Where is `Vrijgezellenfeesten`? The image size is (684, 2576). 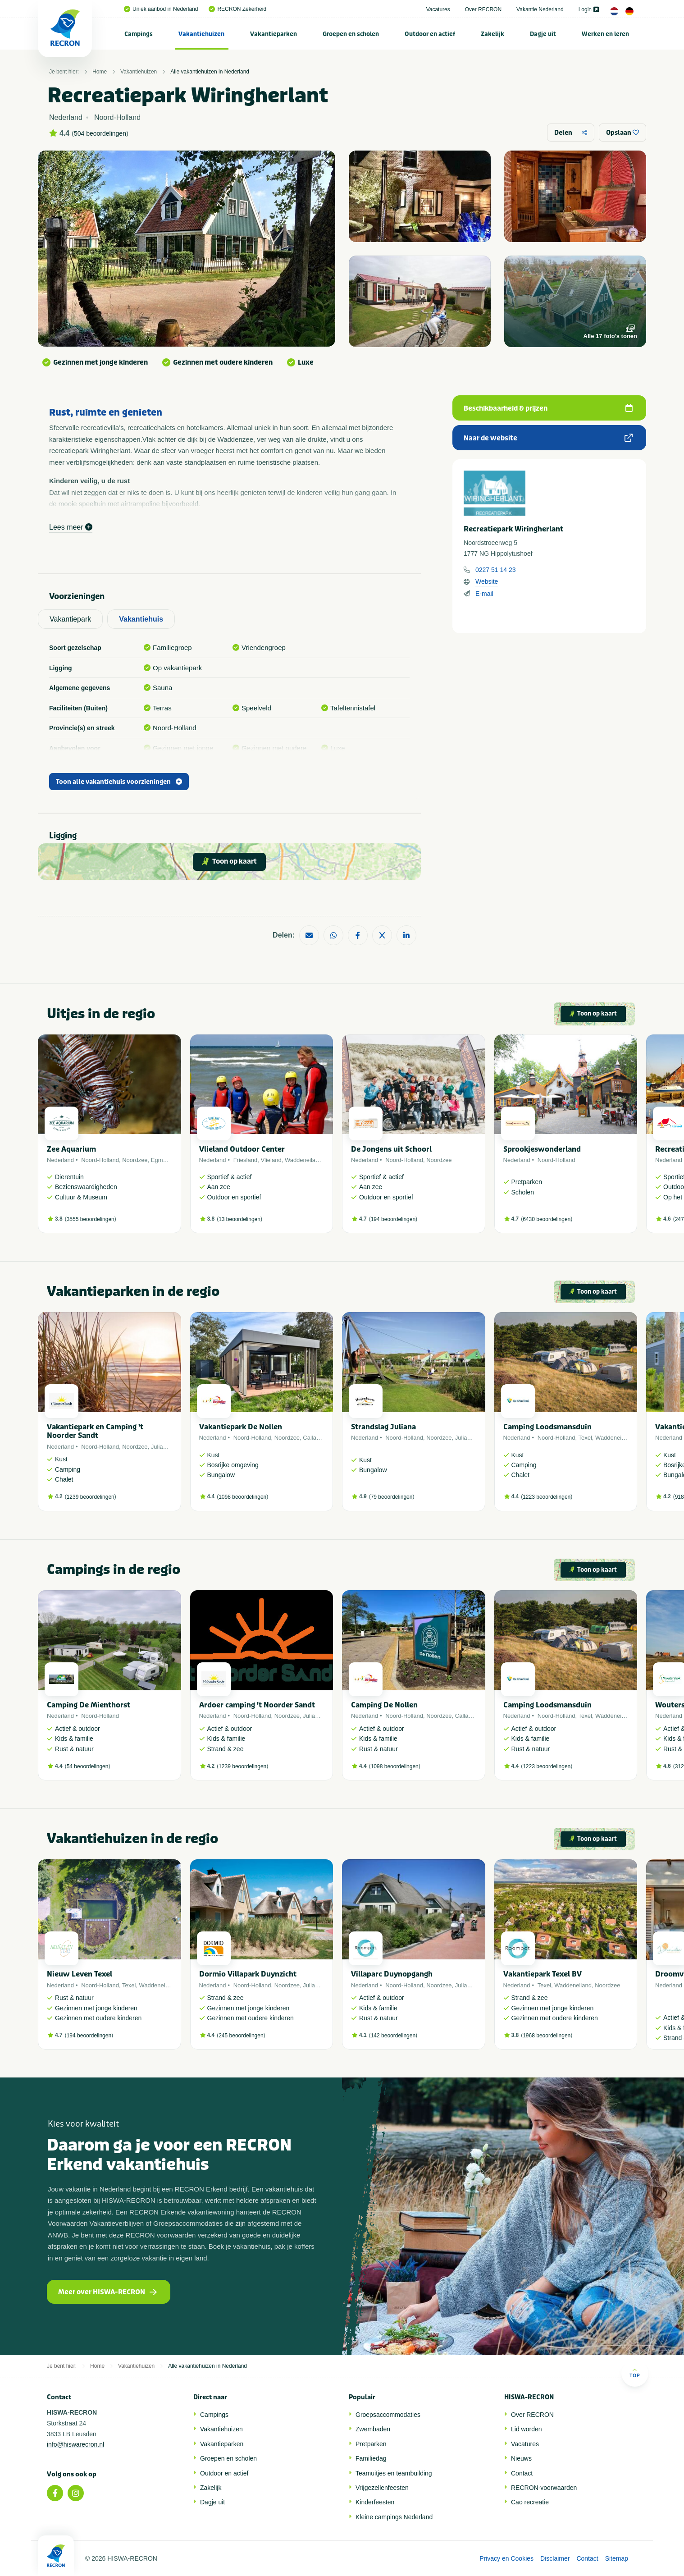
Vrijgezellenfeesten is located at coordinates (382, 2487).